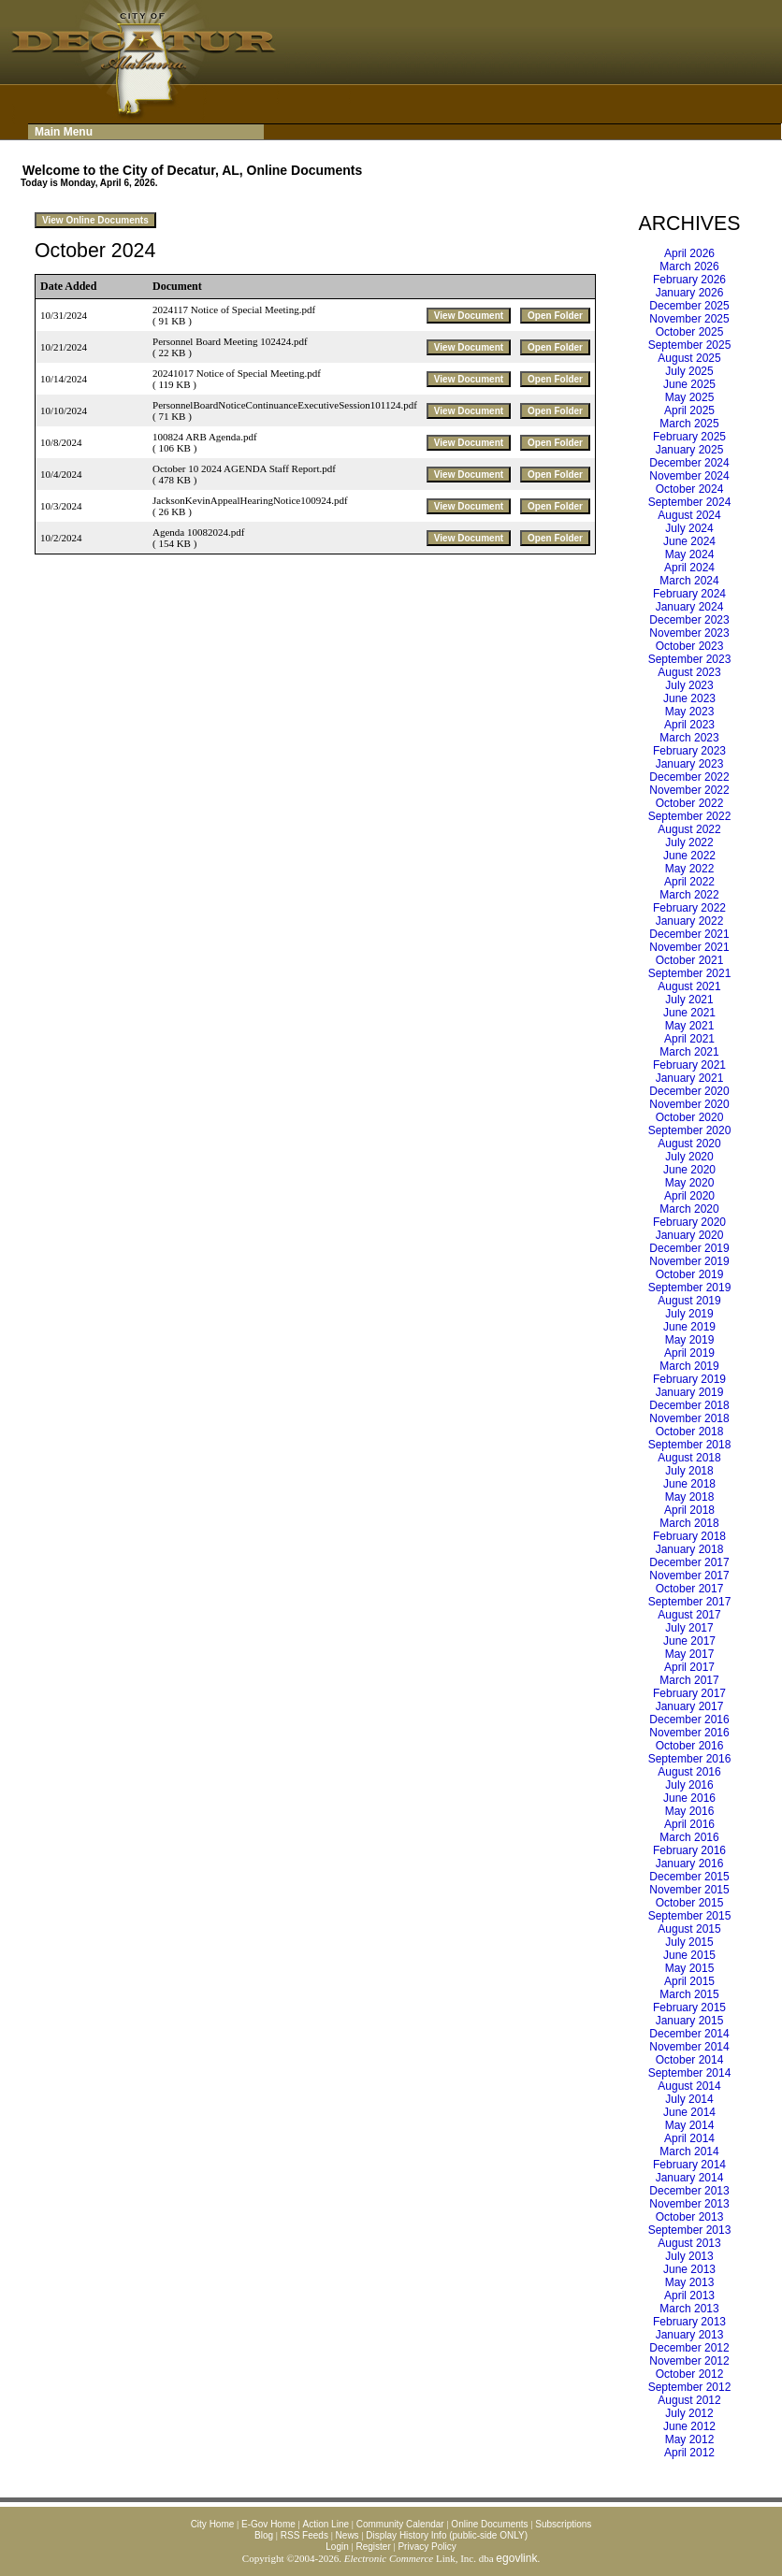 The height and width of the screenshot is (2576, 782). Describe the element at coordinates (689, 502) in the screenshot. I see `September 2024` at that location.